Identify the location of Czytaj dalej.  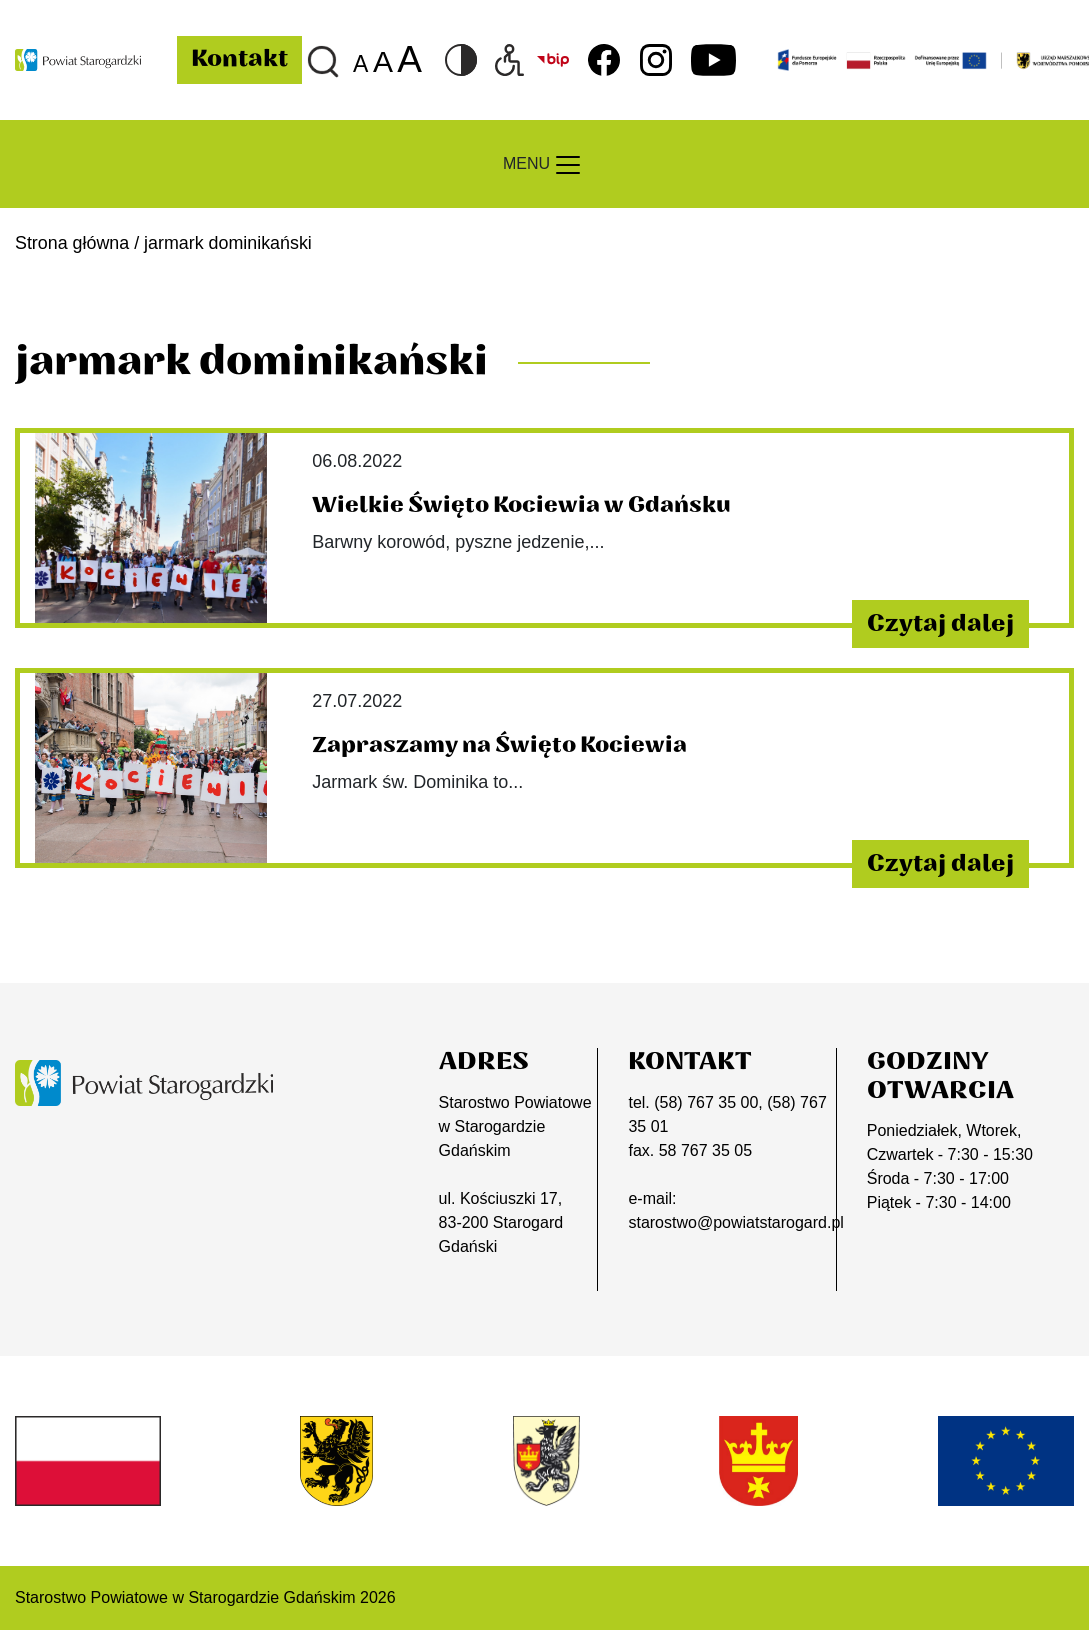
(940, 624).